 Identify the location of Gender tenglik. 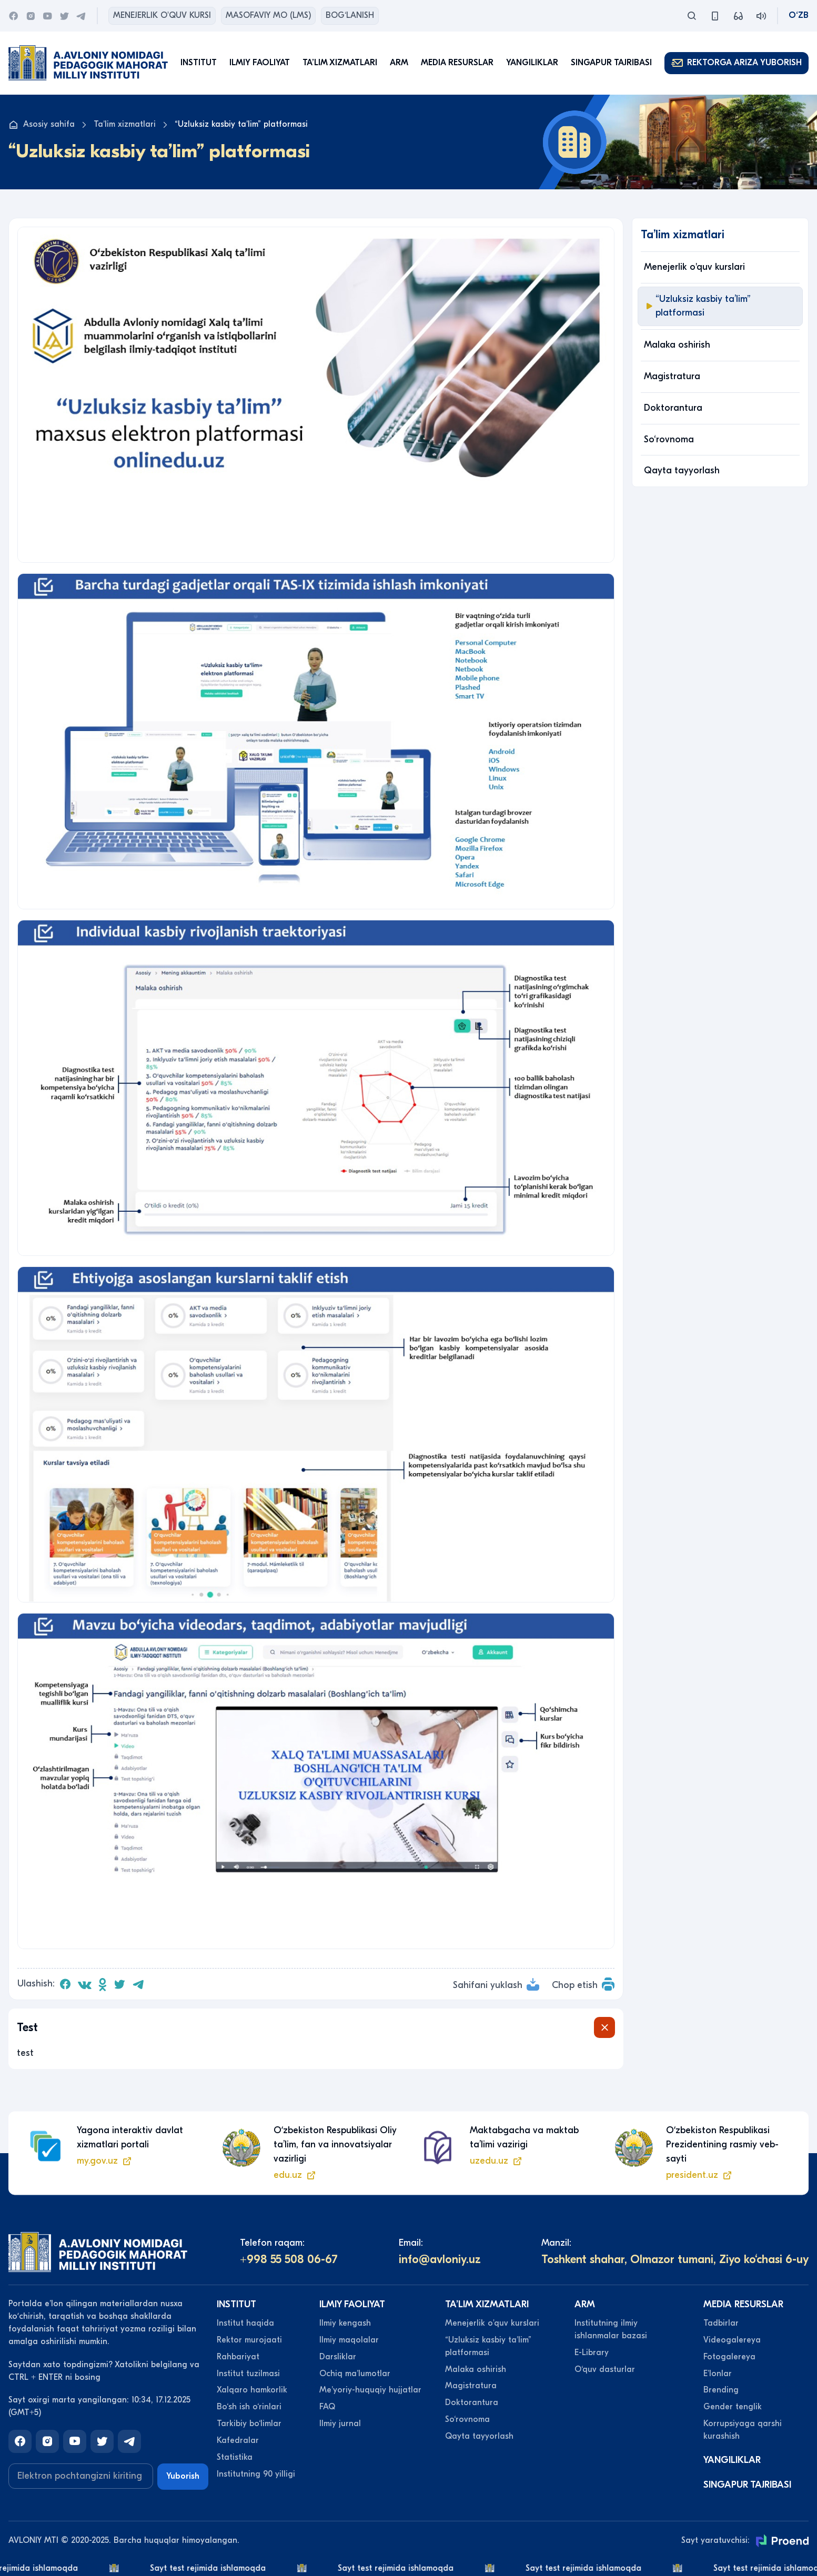
(732, 2406).